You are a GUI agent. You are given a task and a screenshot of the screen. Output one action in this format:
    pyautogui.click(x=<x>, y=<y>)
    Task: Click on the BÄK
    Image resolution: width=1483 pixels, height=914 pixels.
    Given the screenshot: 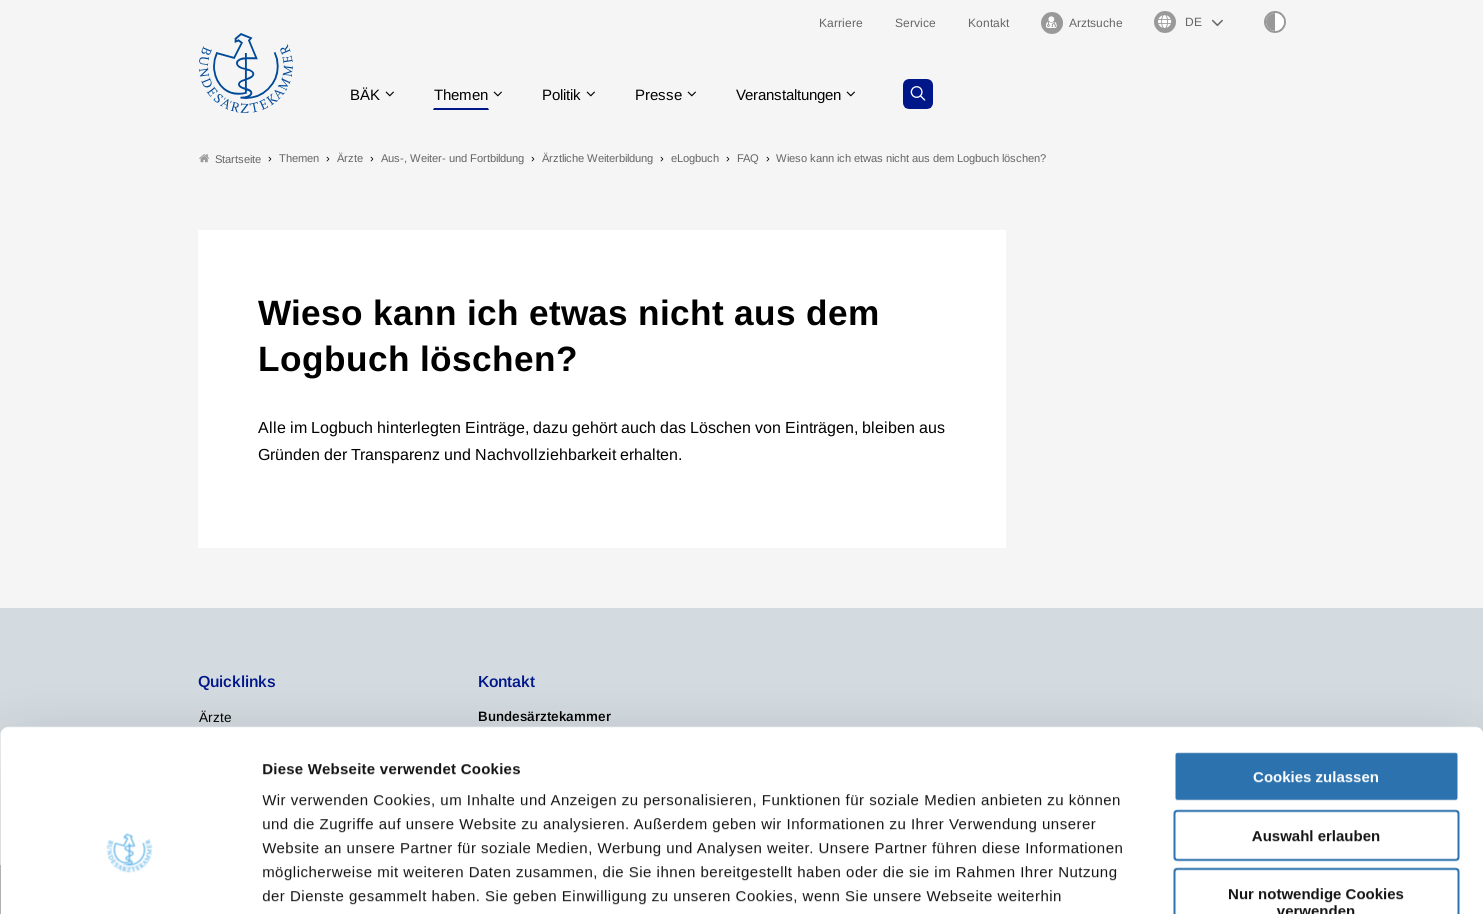 What is the action you would take?
    pyautogui.click(x=366, y=94)
    